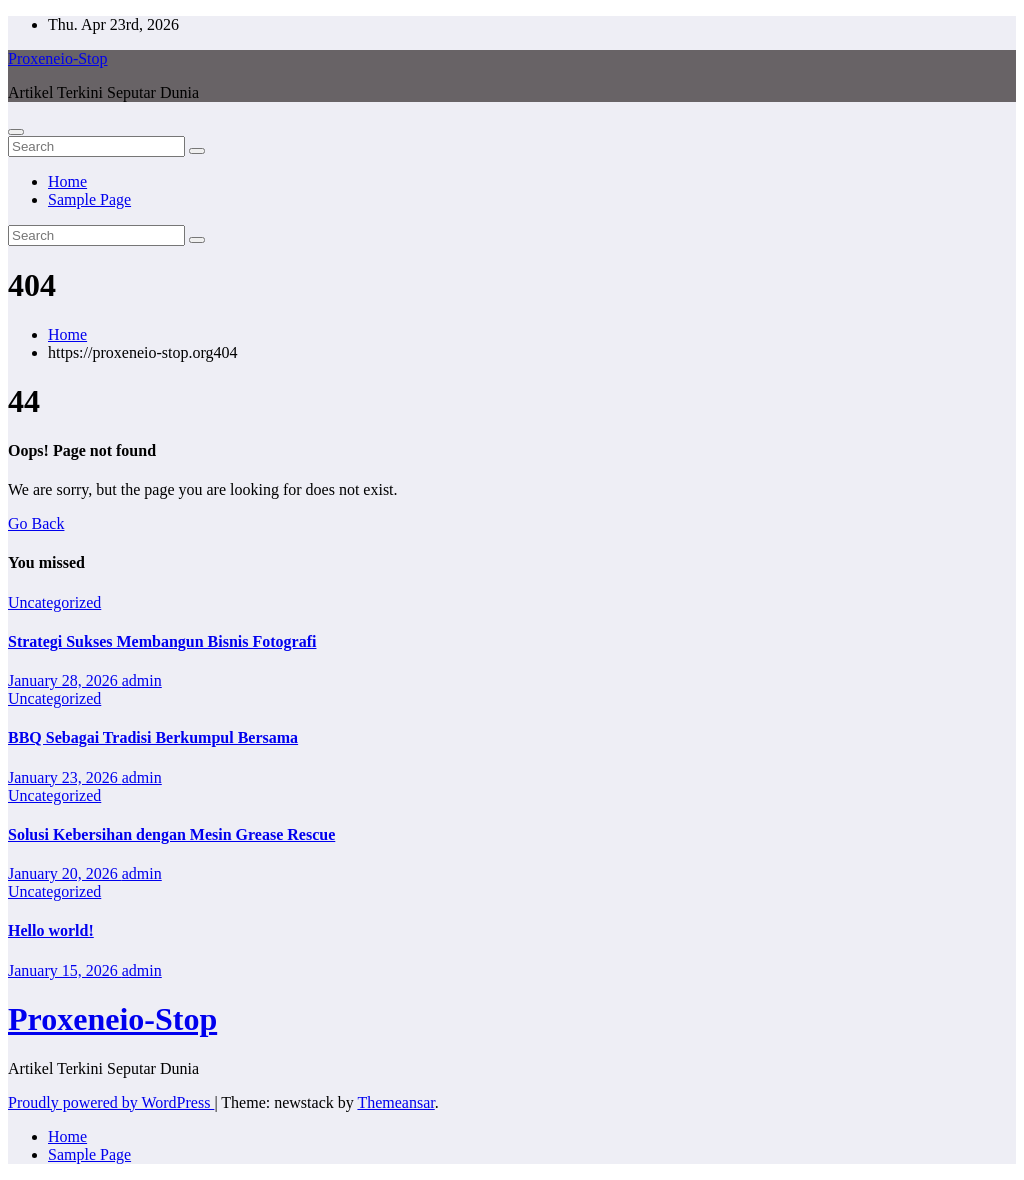 The image size is (1024, 1180). Describe the element at coordinates (36, 523) in the screenshot. I see `Go Back` at that location.